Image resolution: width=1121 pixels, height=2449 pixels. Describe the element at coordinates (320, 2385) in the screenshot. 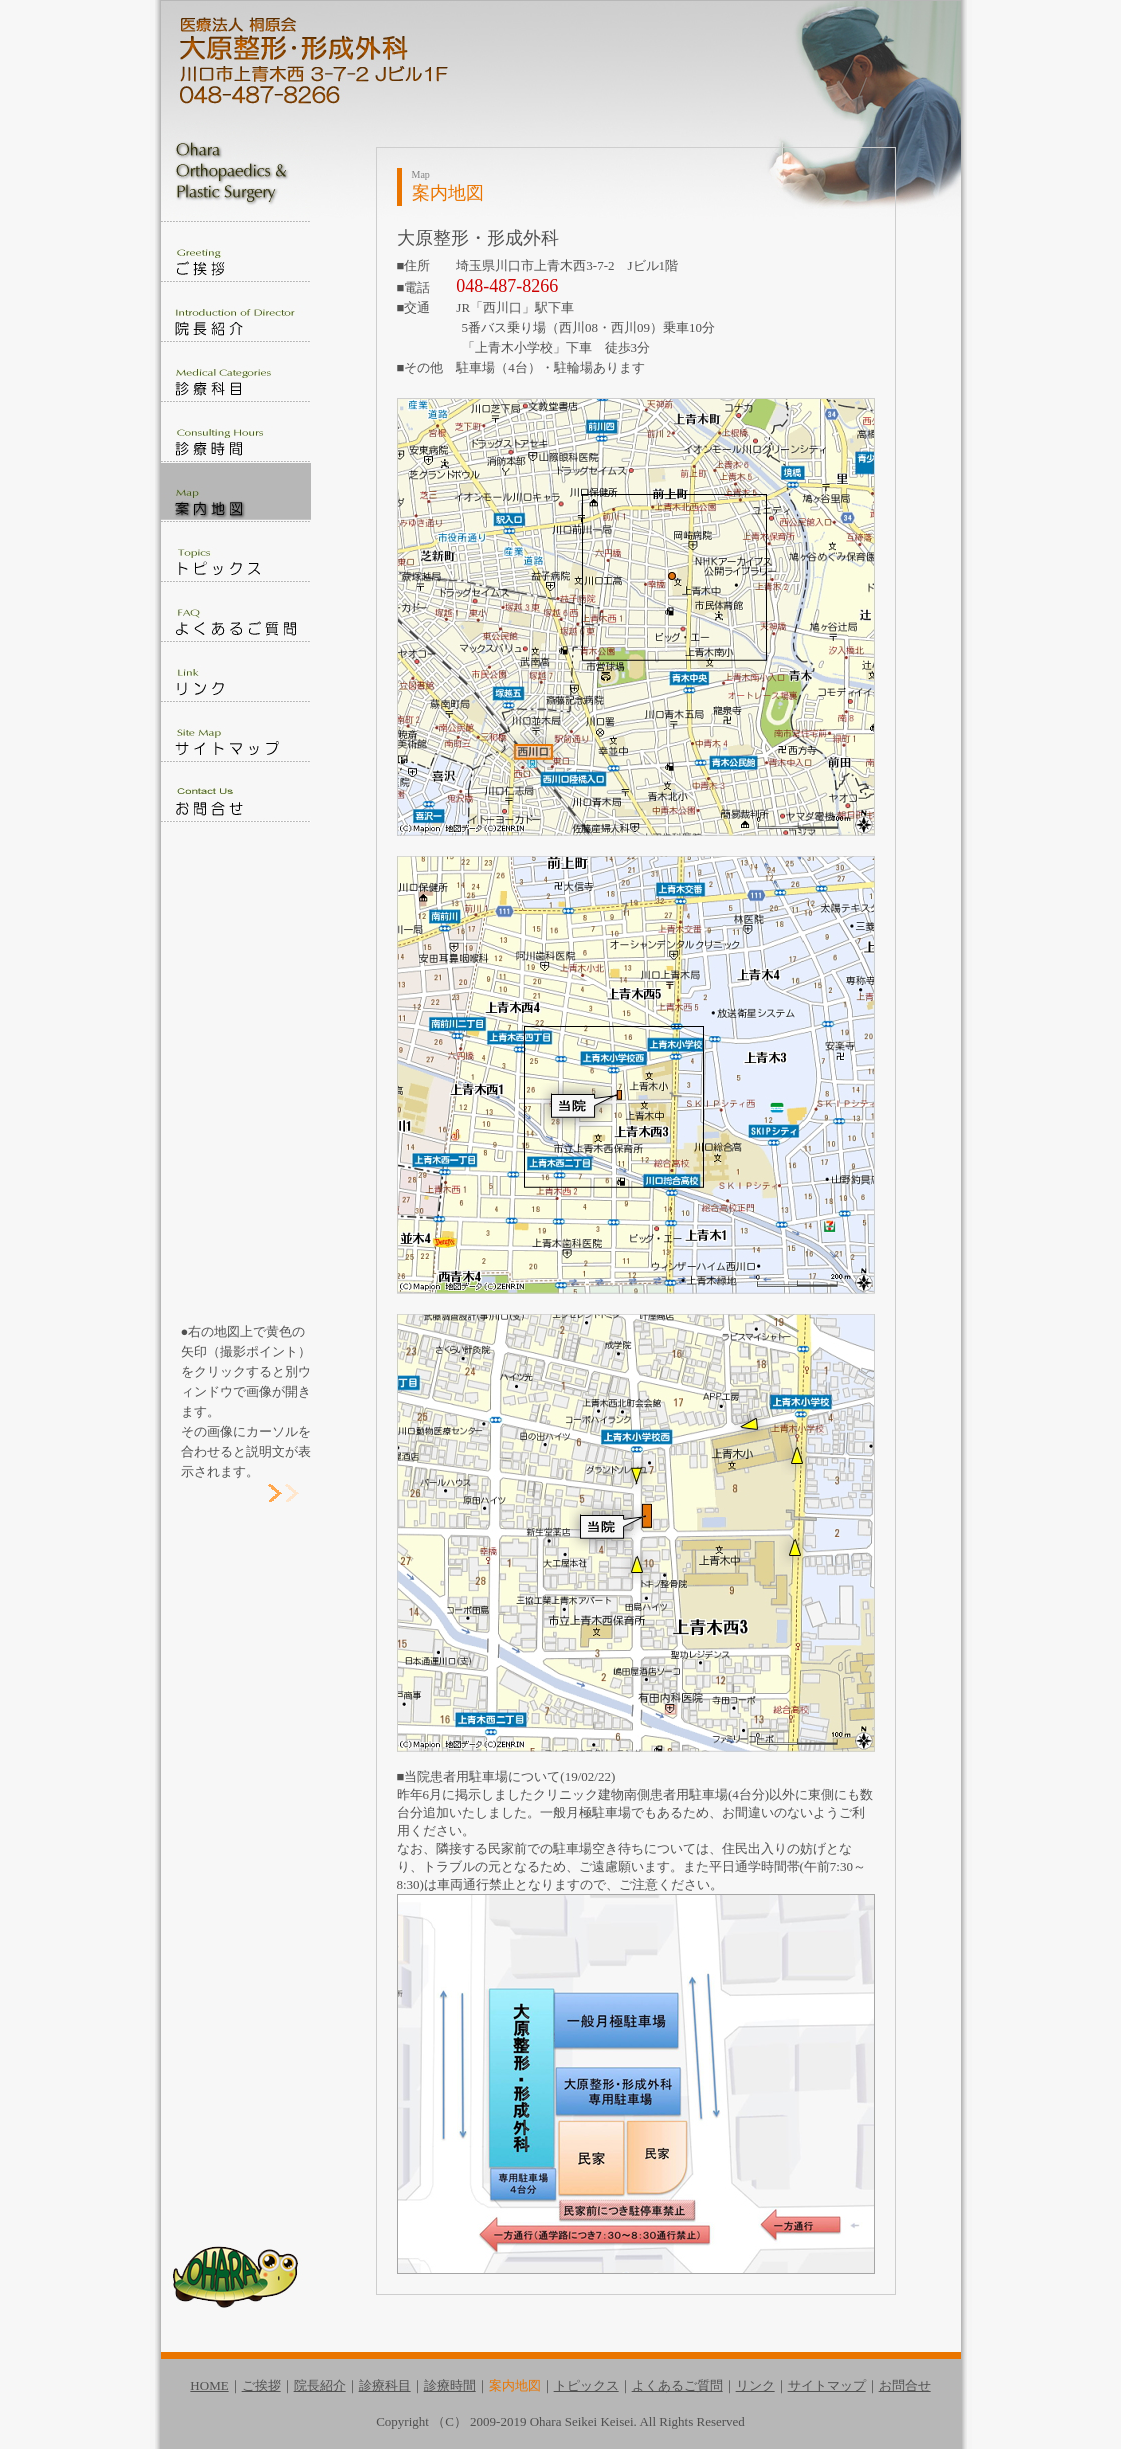

I see `院長紹介` at that location.